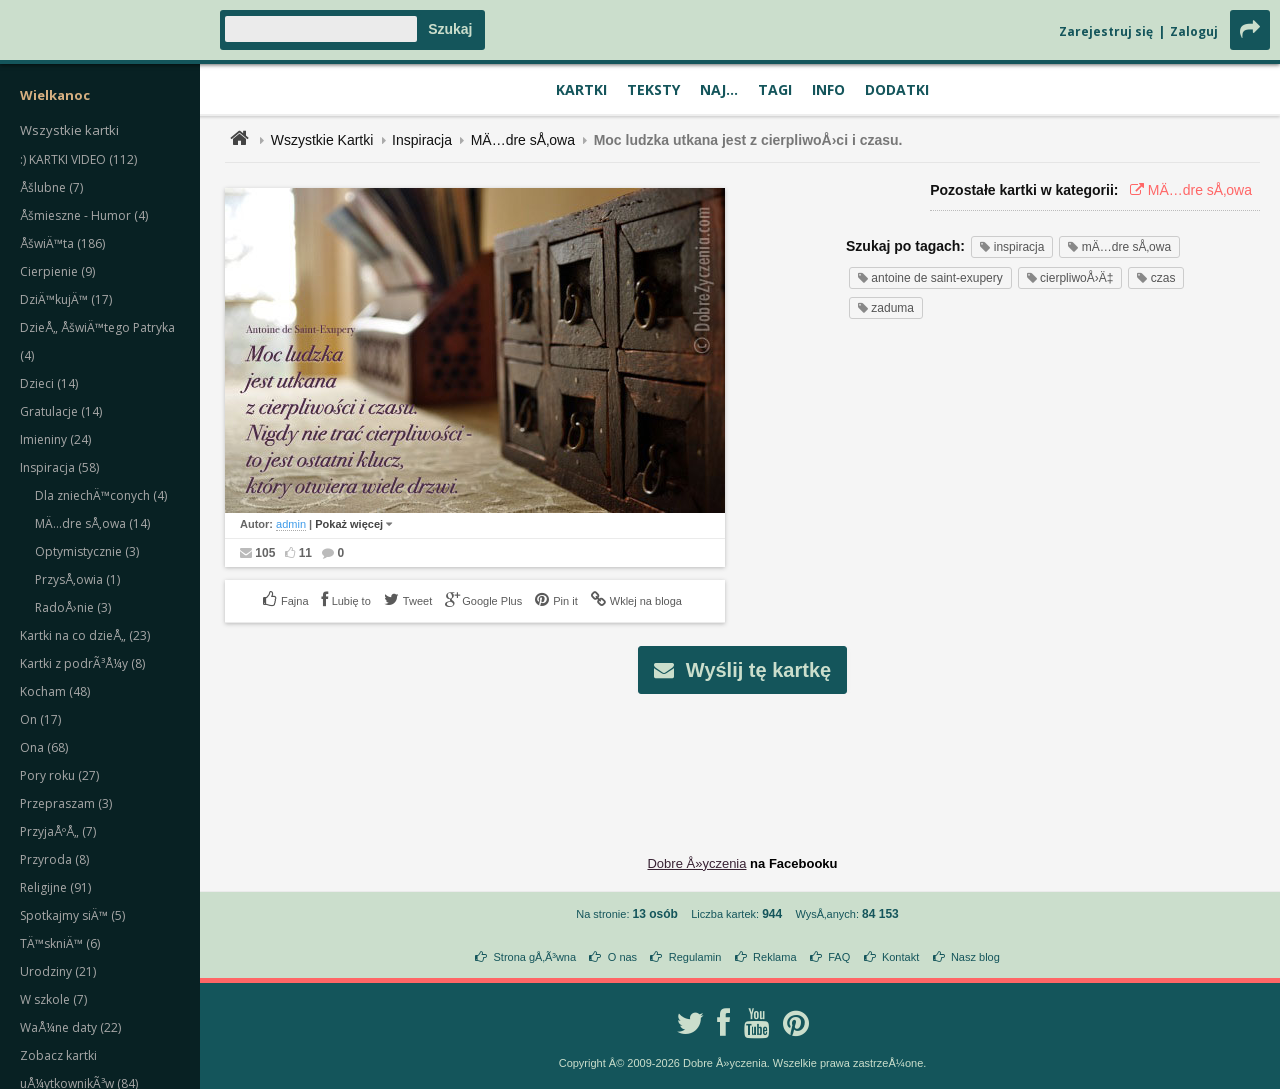 Image resolution: width=1280 pixels, height=1089 pixels. What do you see at coordinates (49, 383) in the screenshot?
I see `Dzieci (14)` at bounding box center [49, 383].